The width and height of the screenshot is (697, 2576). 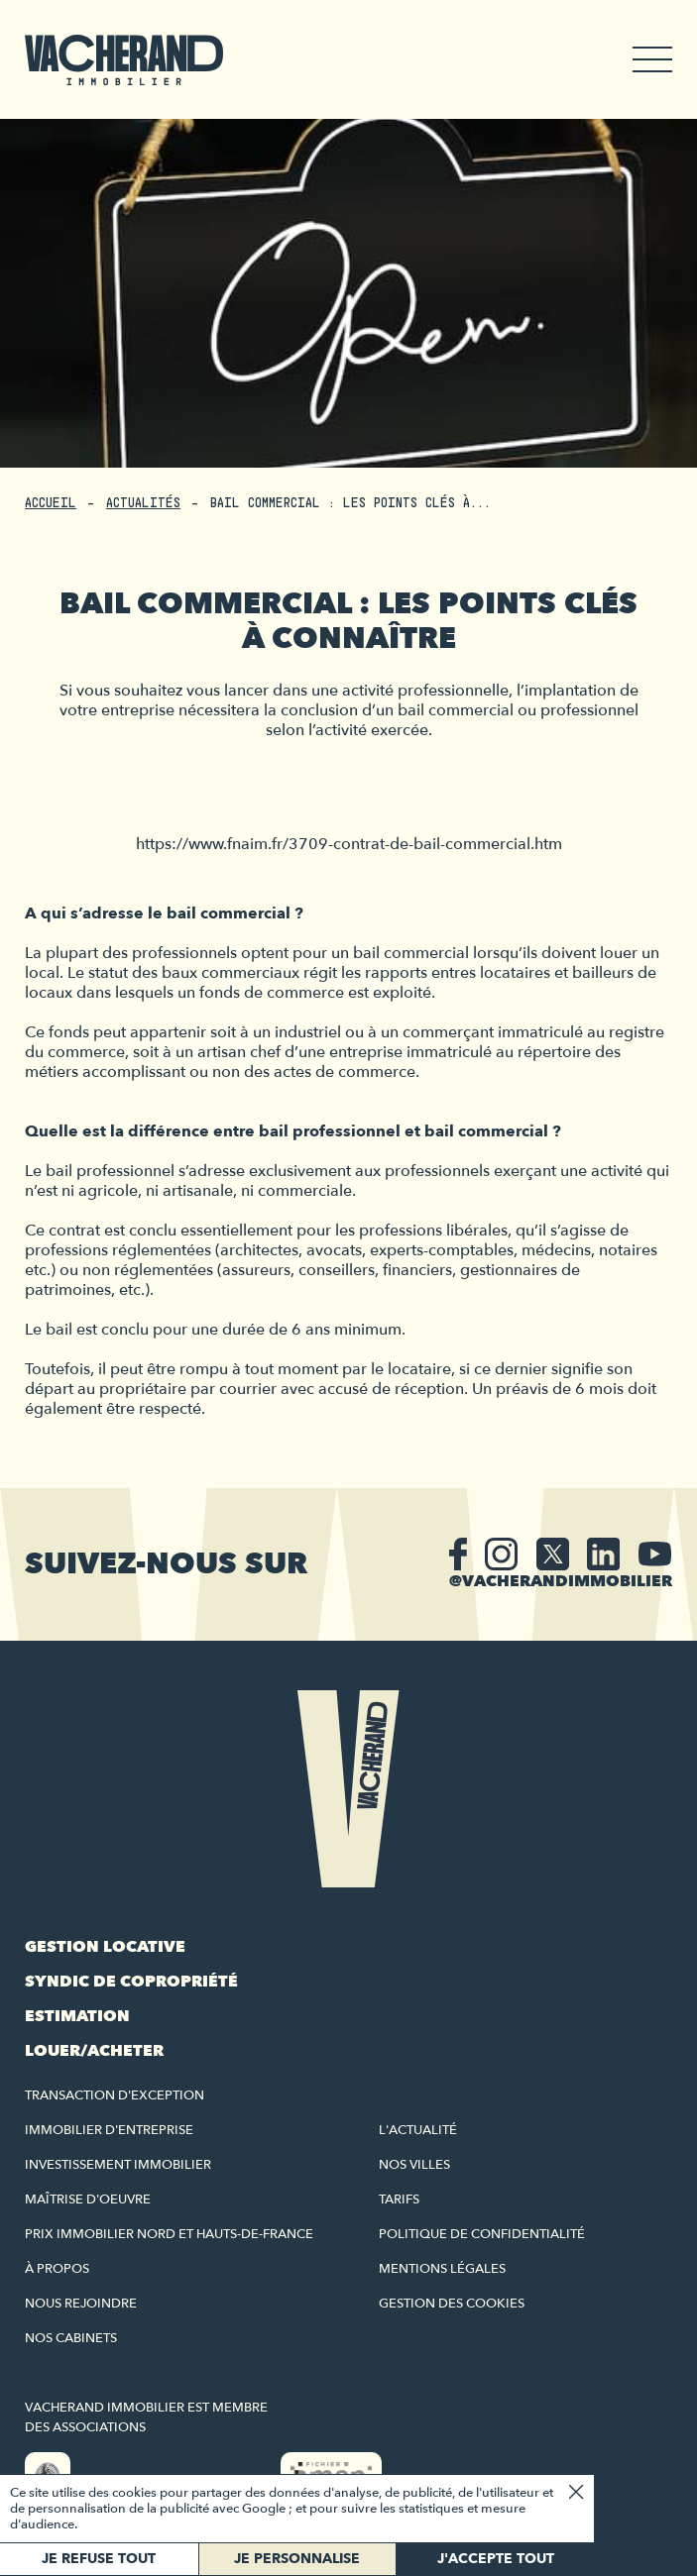 I want to click on Louer/acheter, so click(x=94, y=2051).